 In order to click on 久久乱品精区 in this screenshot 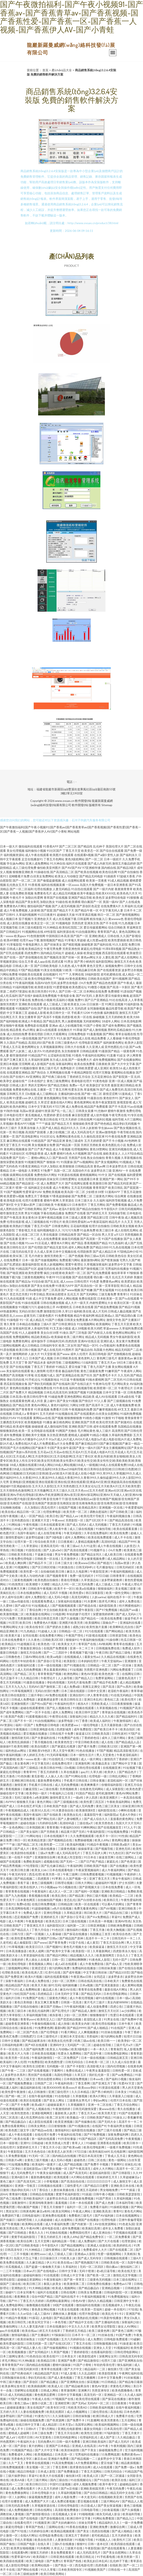, I will do `click(87, 2373)`.